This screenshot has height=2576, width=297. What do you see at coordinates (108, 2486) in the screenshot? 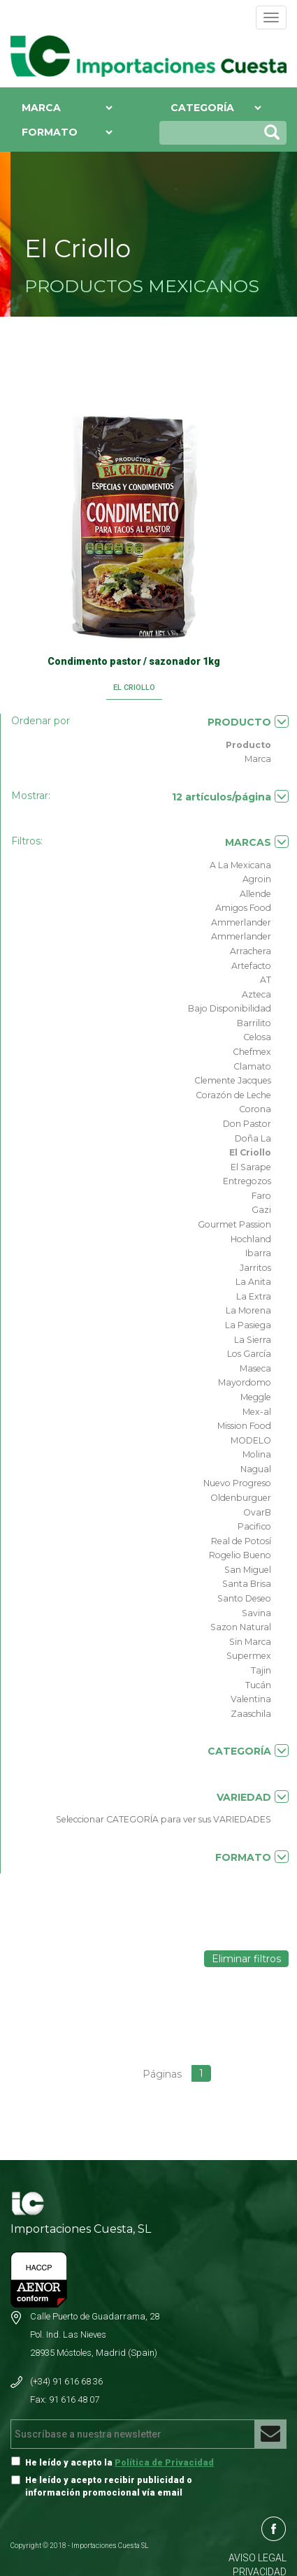
I see `He leído y acepto recibir publicidad o información promocional vía email` at bounding box center [108, 2486].